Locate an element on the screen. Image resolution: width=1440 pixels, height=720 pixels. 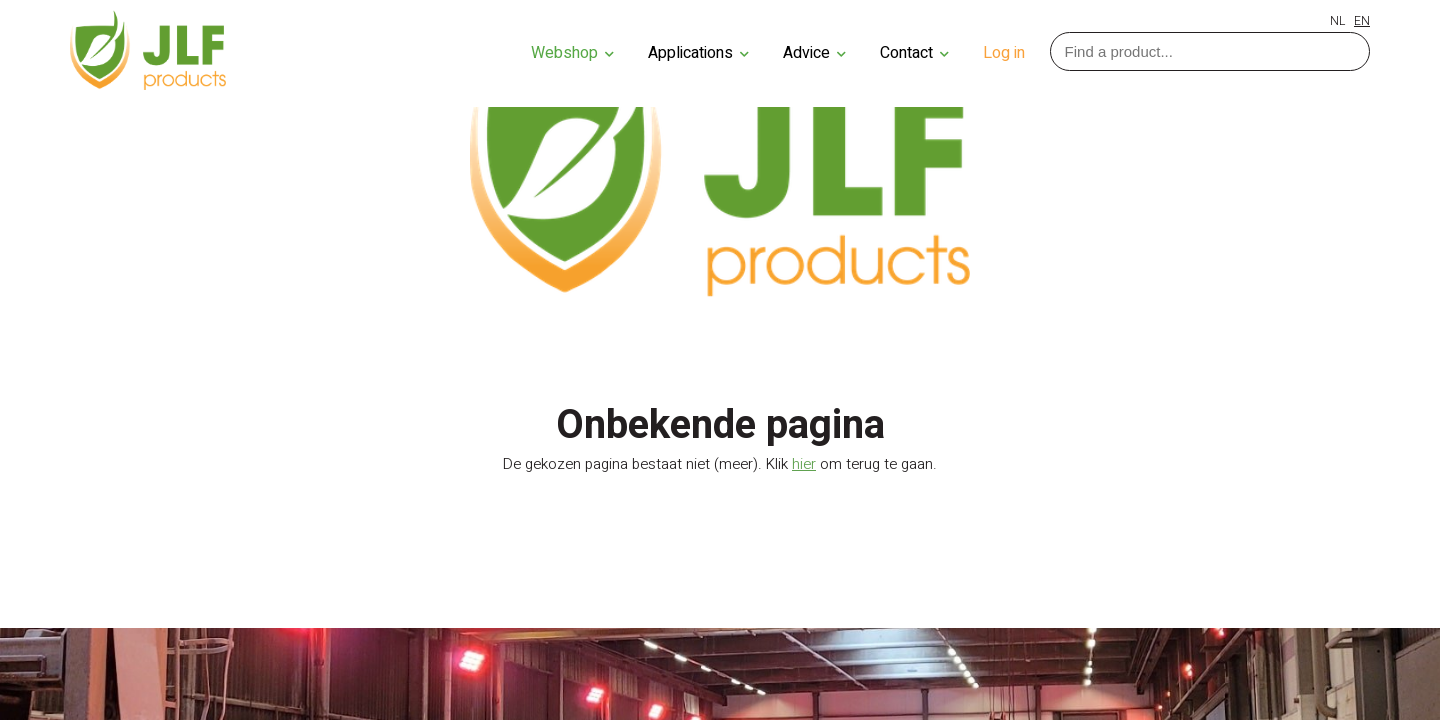
Log in is located at coordinates (1004, 53).